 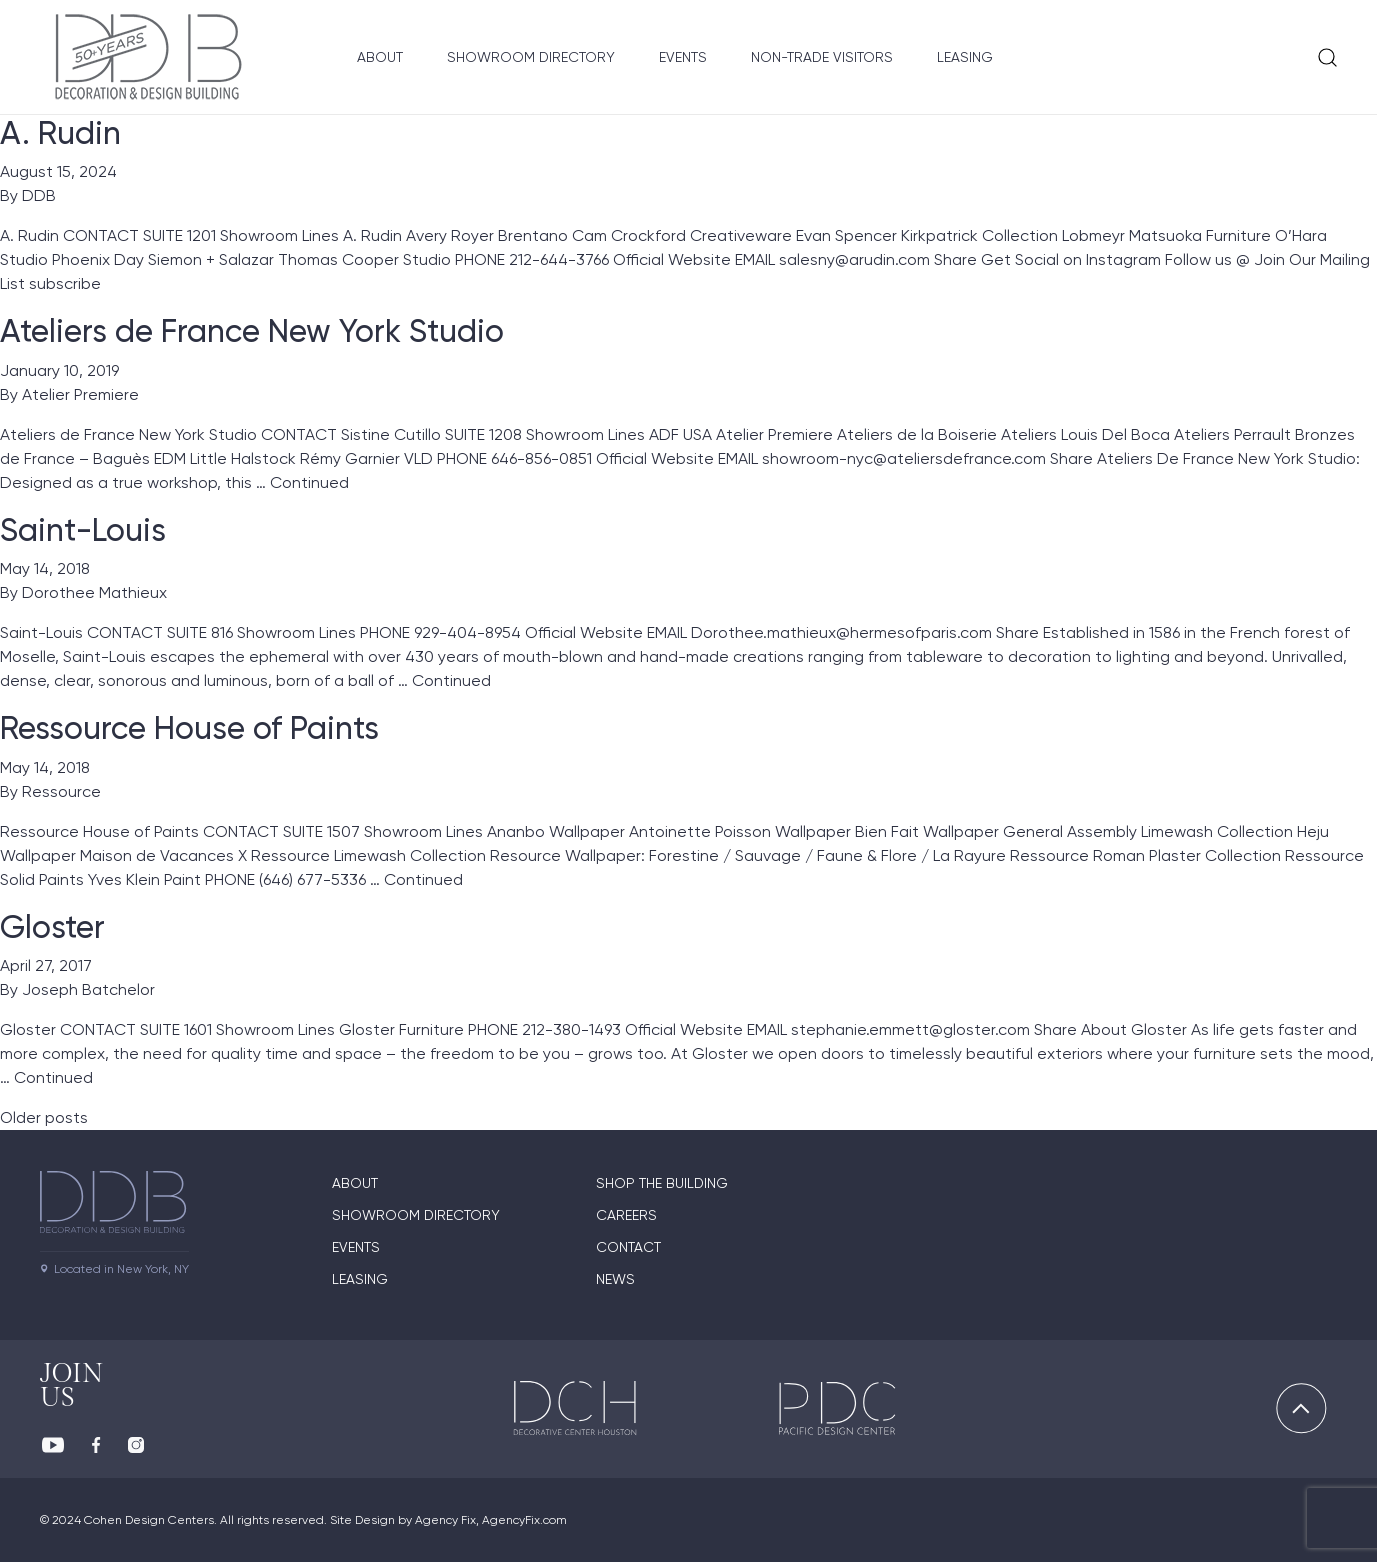 I want to click on Contact, so click(x=628, y=1247).